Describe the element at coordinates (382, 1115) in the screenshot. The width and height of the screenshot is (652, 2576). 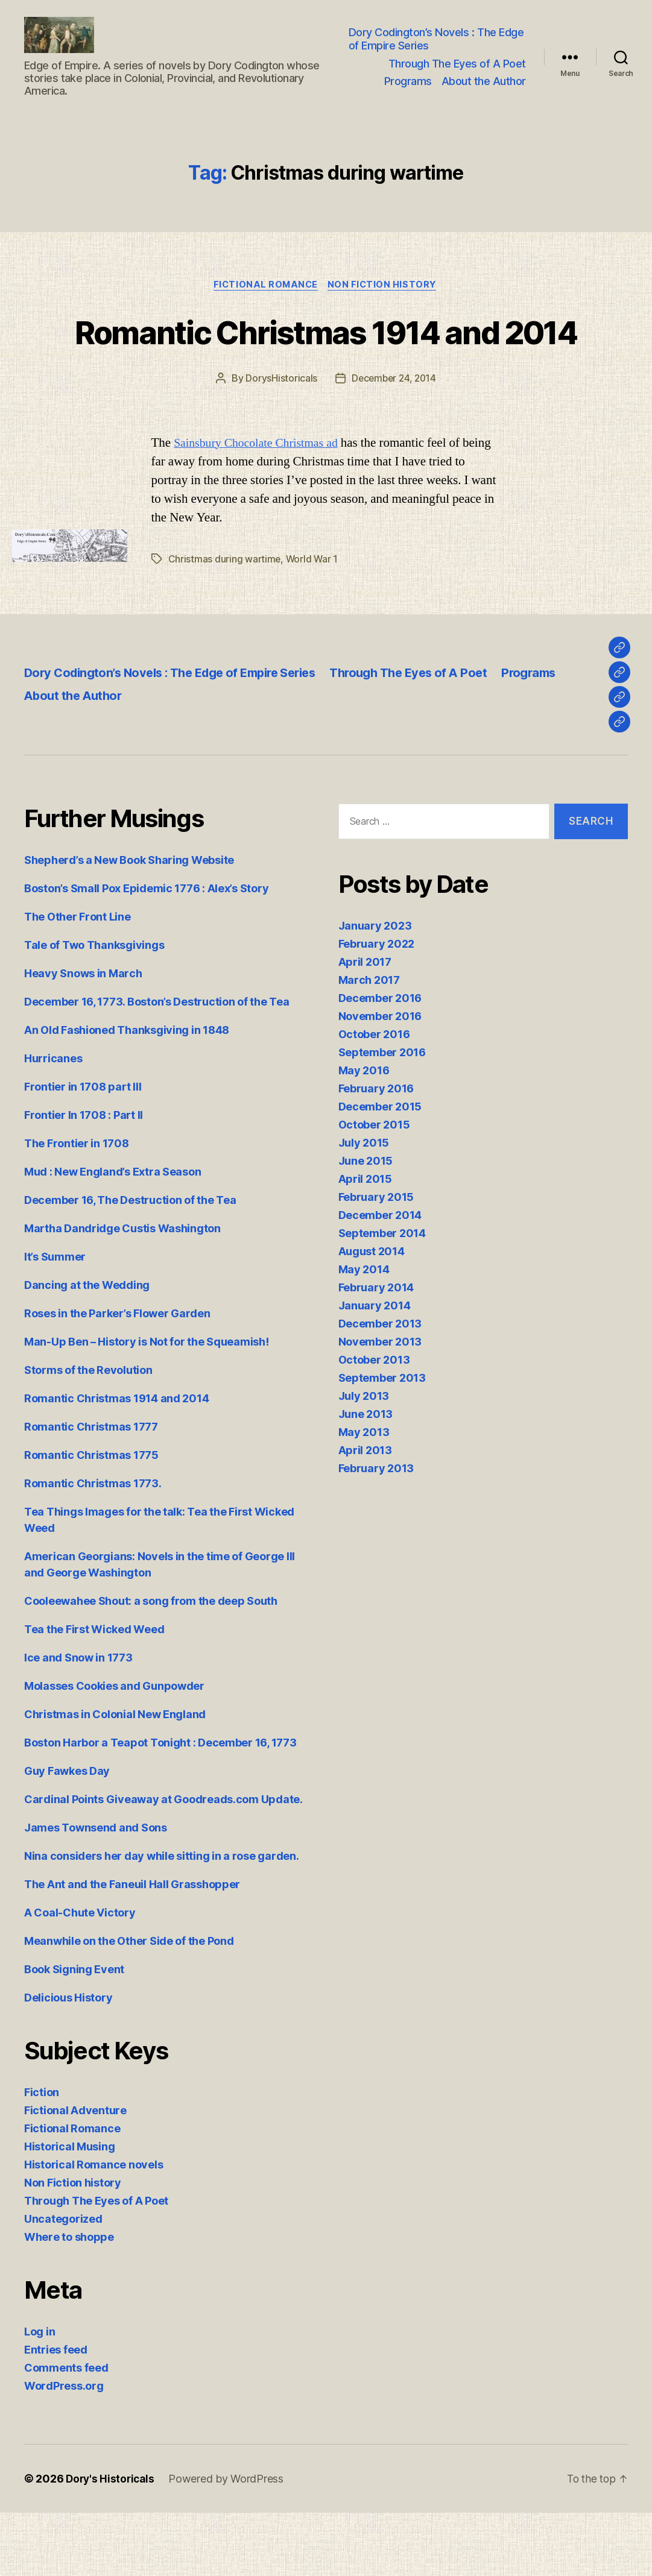
I see `September 2016` at that location.